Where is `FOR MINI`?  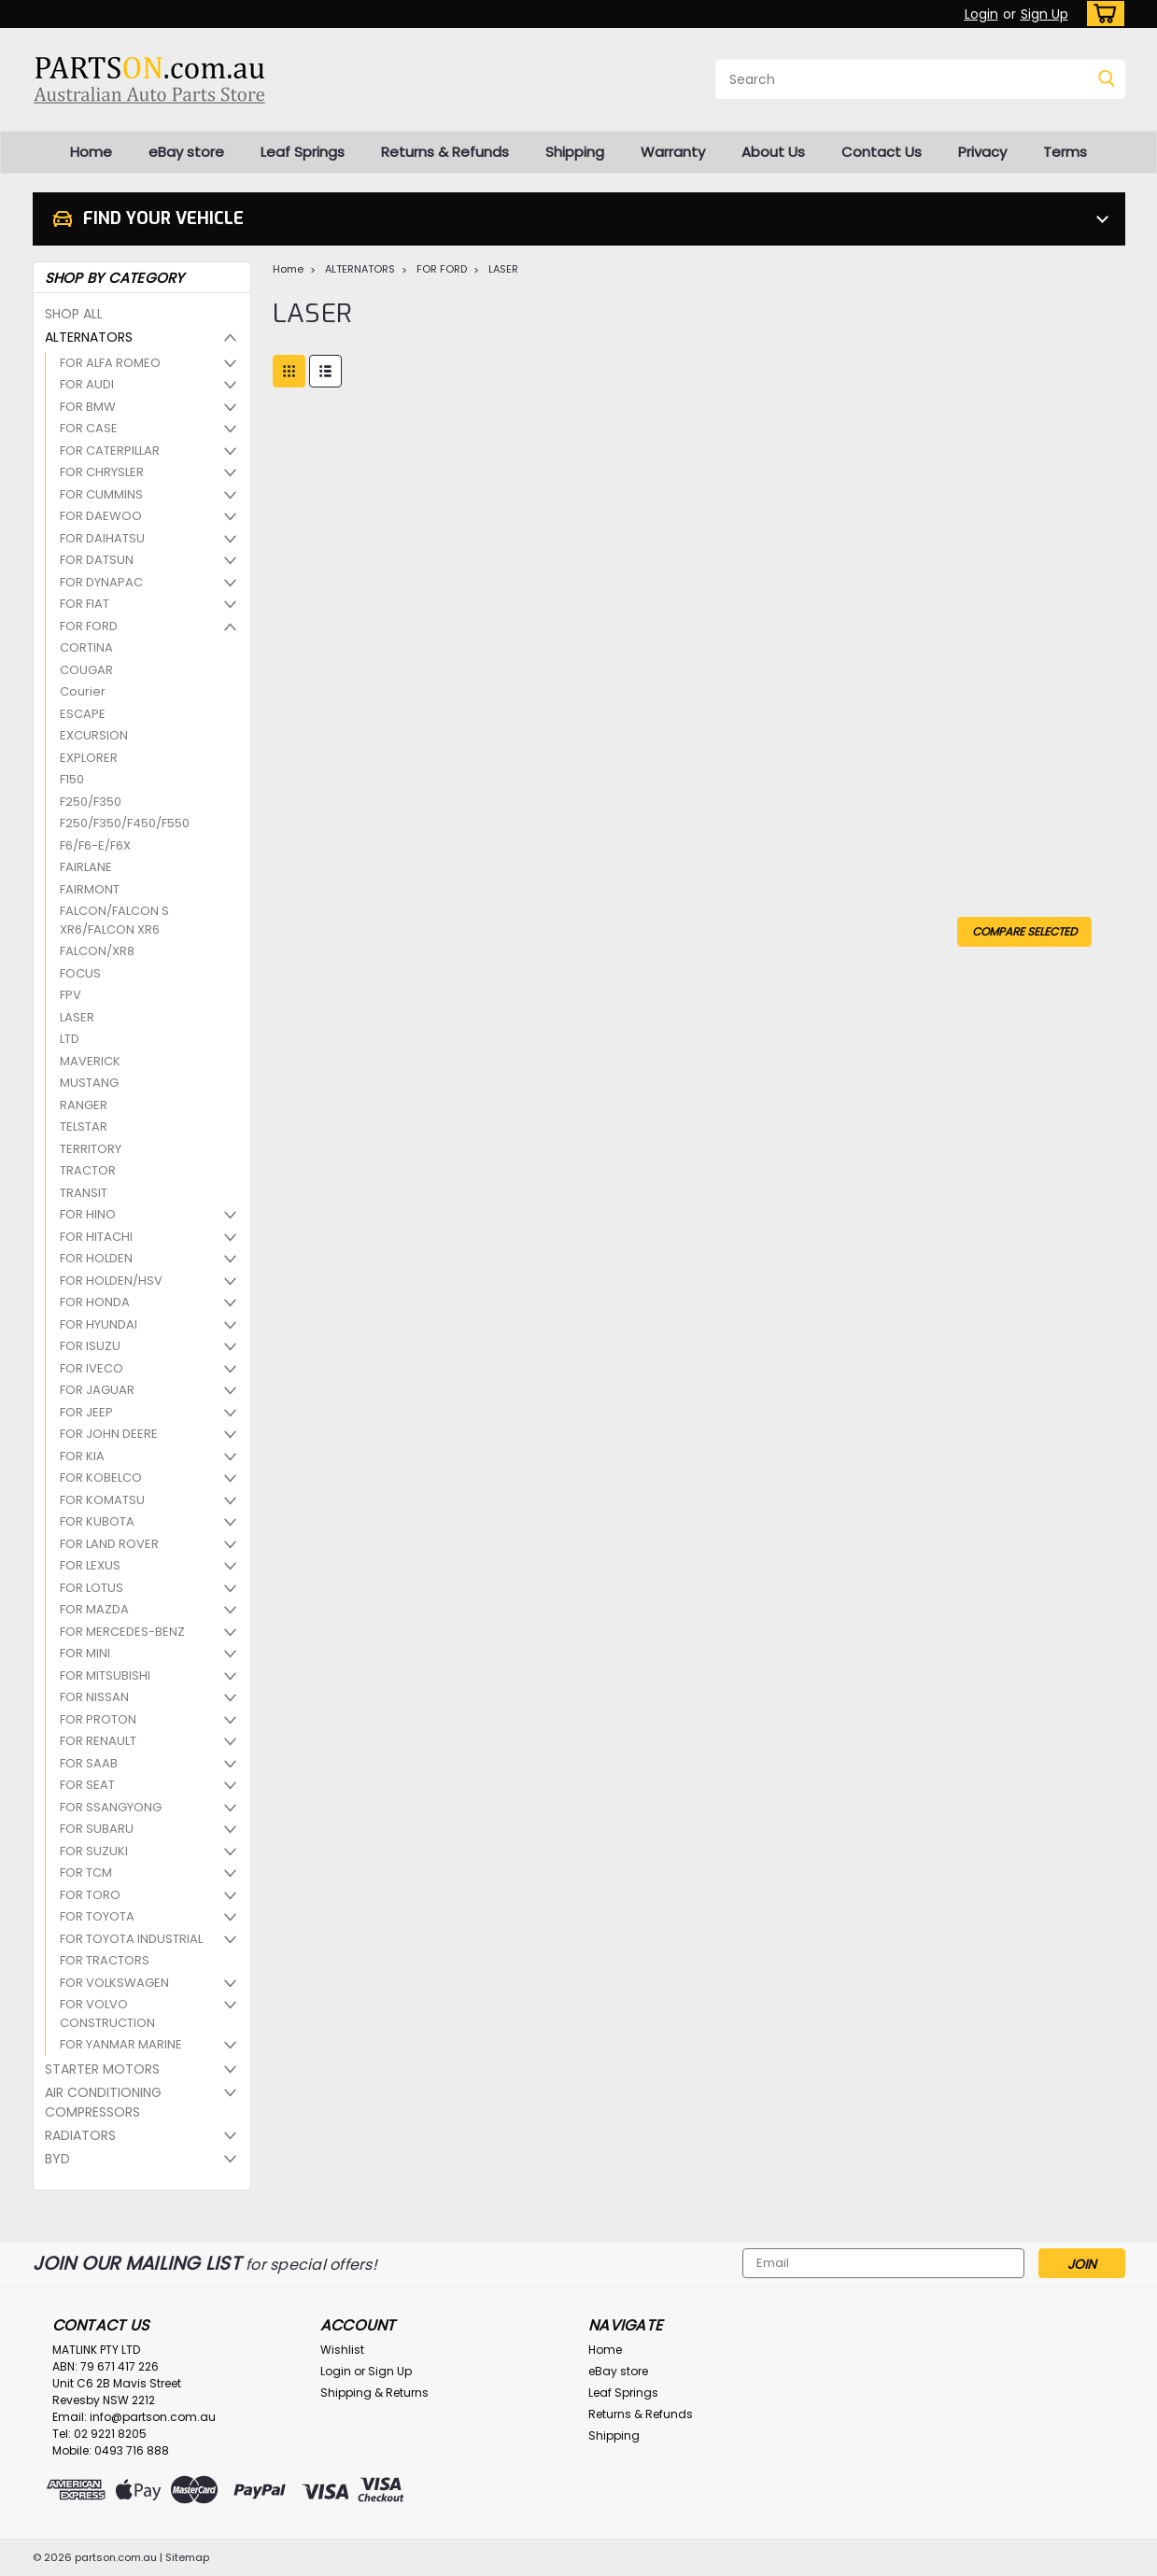 FOR MINI is located at coordinates (85, 1653).